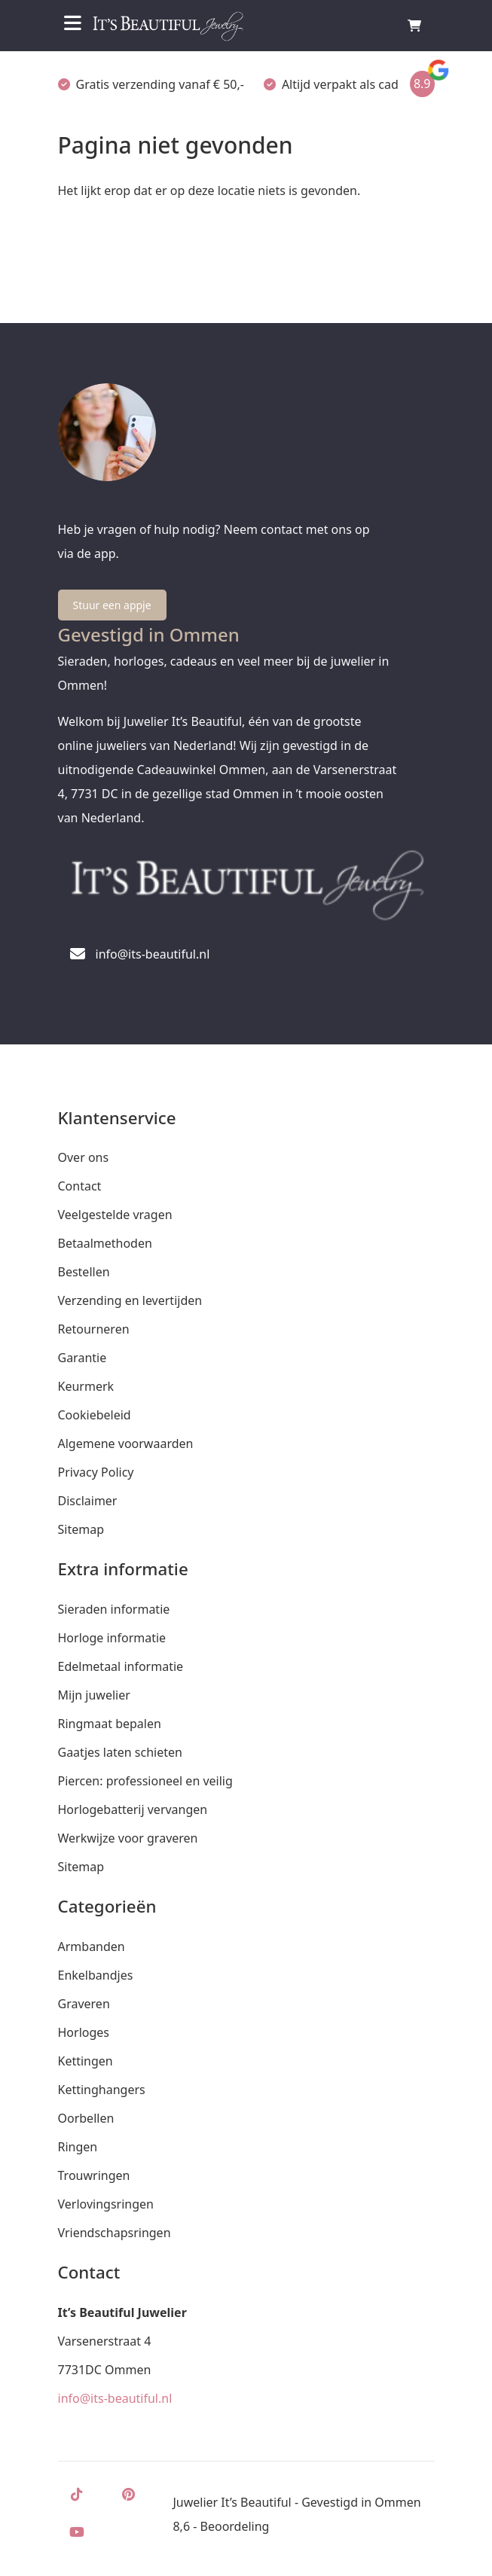 This screenshot has width=492, height=2576. I want to click on Horlogebatterij vervangen, so click(133, 1809).